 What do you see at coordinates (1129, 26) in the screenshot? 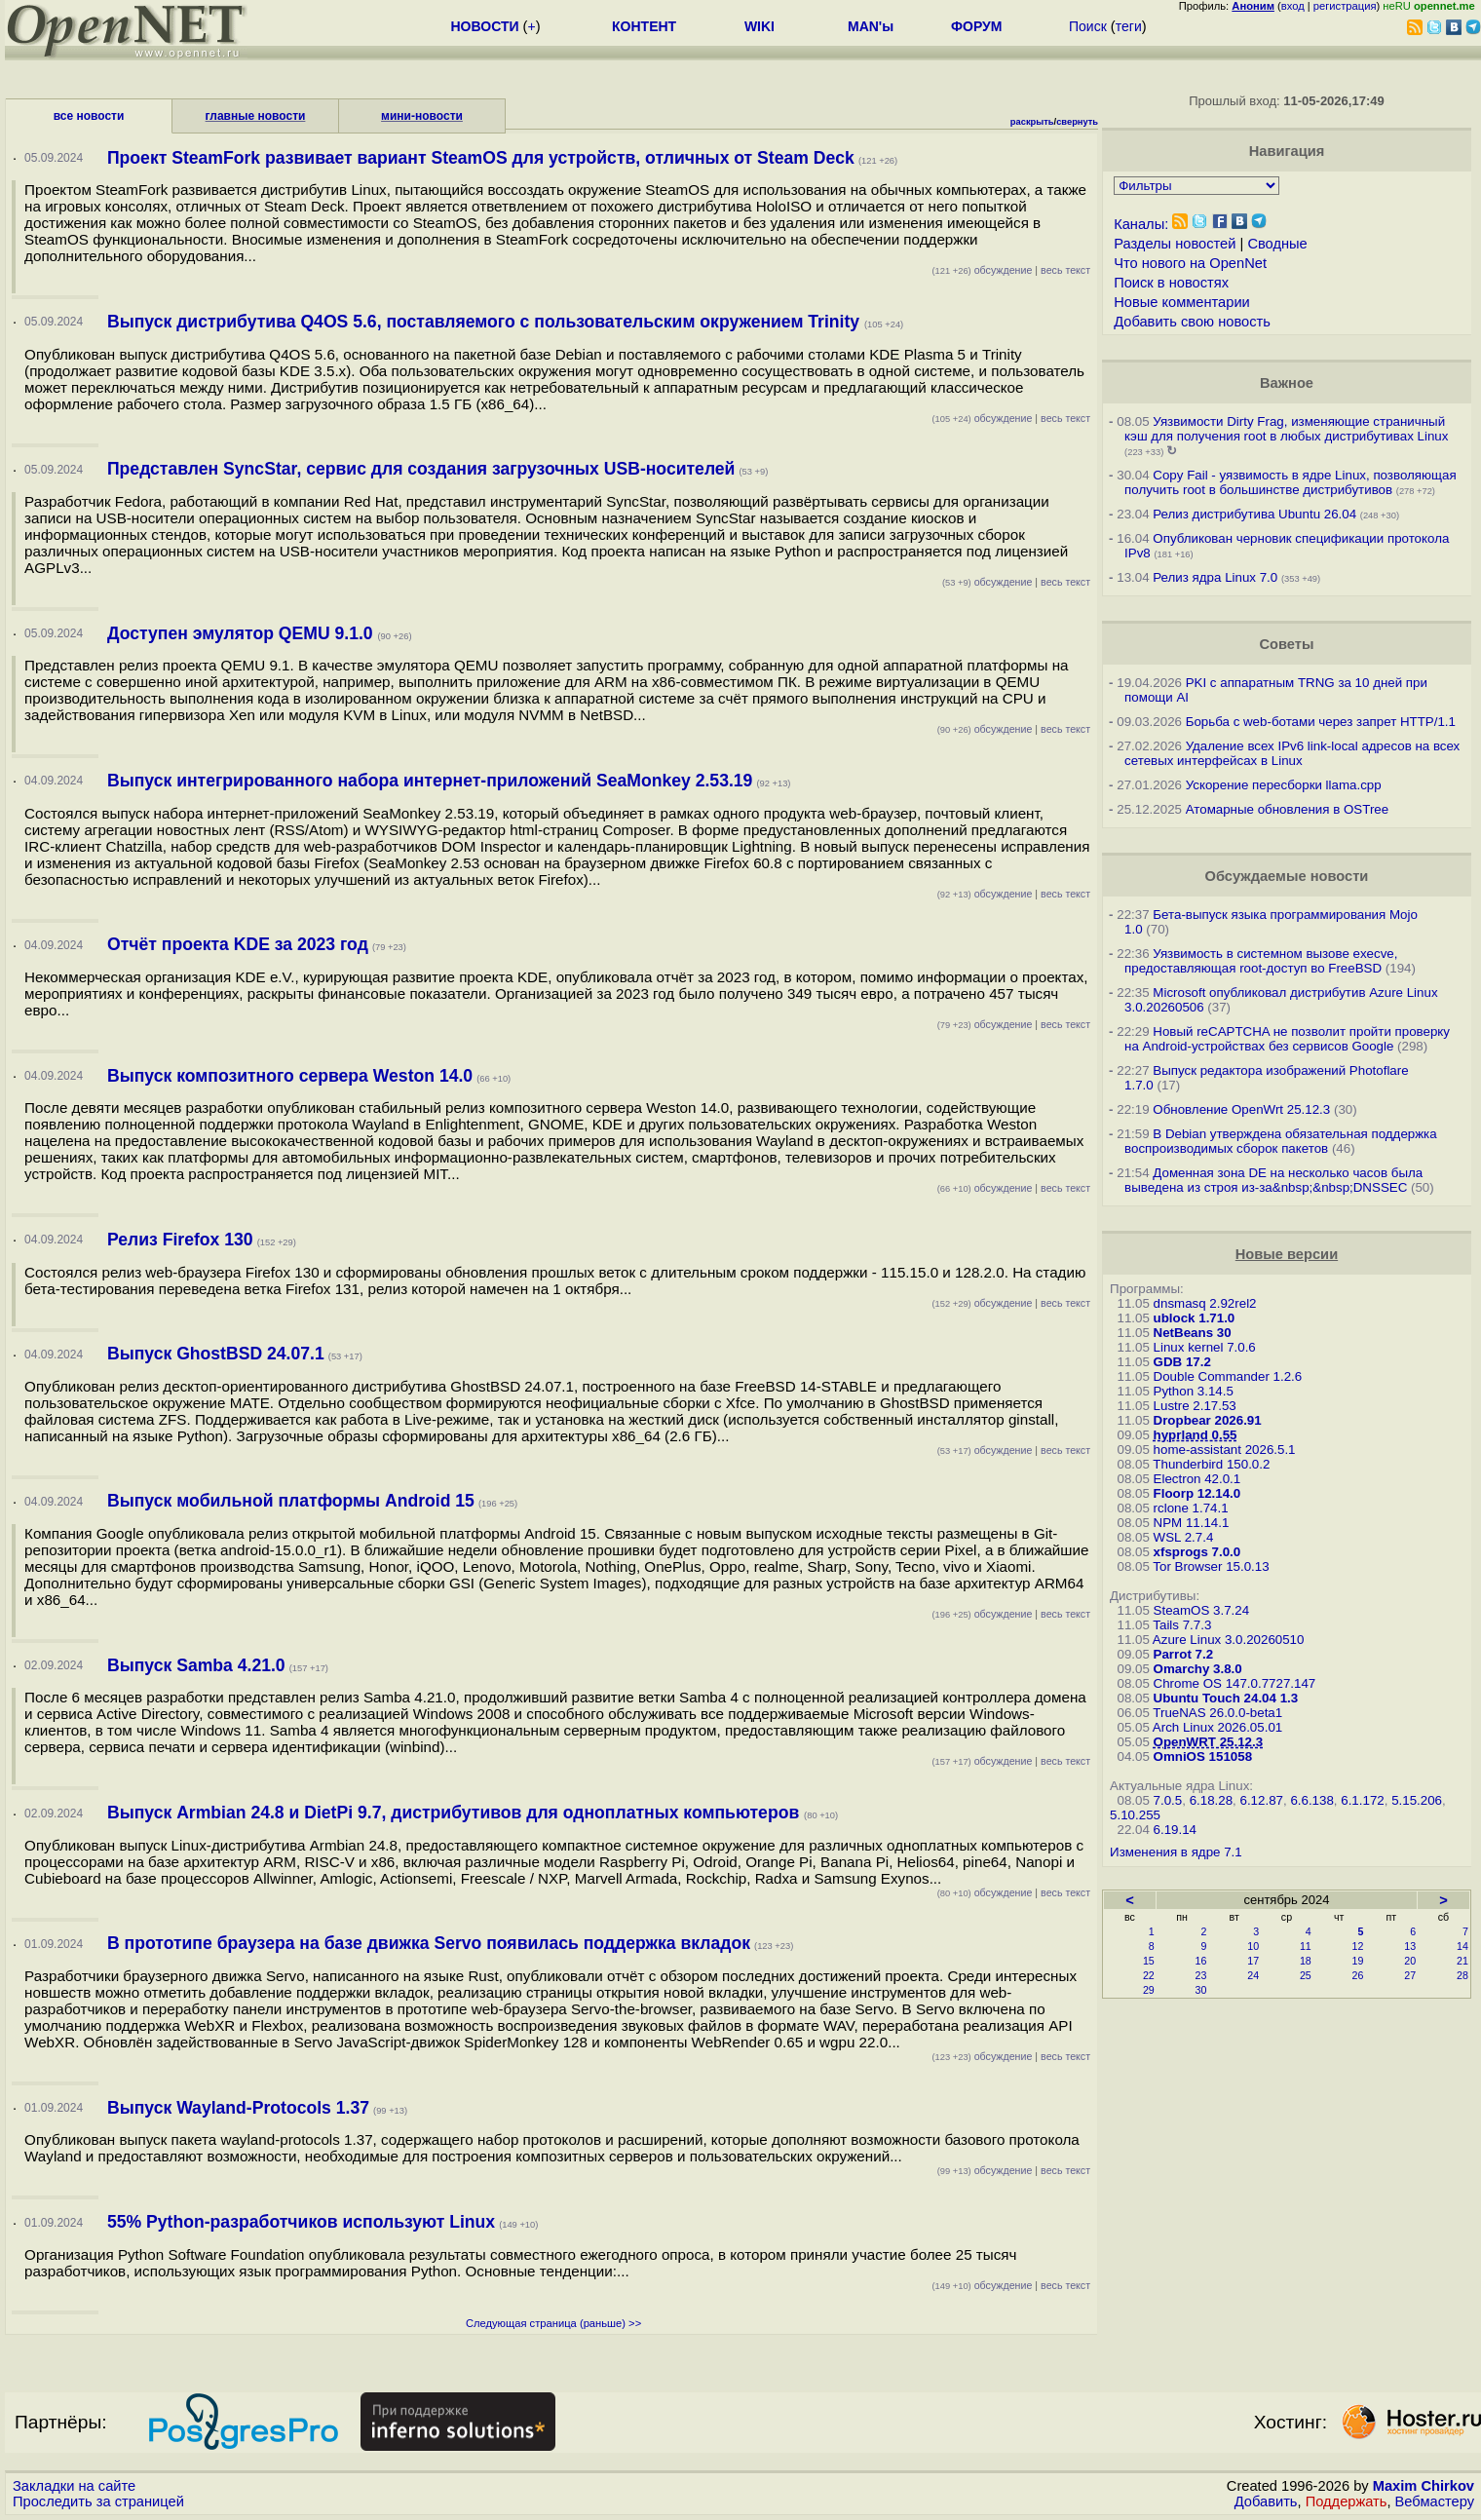
I see `теги` at bounding box center [1129, 26].